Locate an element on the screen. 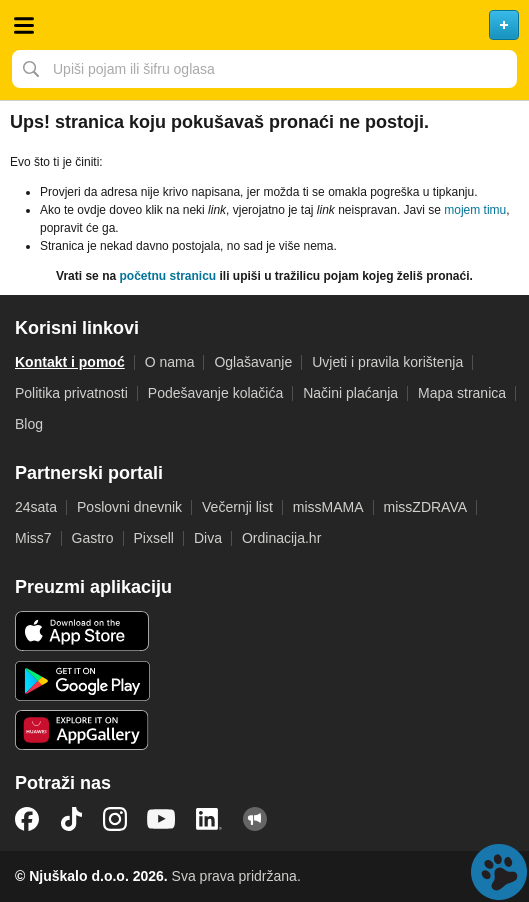 Image resolution: width=529 pixels, height=902 pixels. Kontakt i pomoć is located at coordinates (70, 362).